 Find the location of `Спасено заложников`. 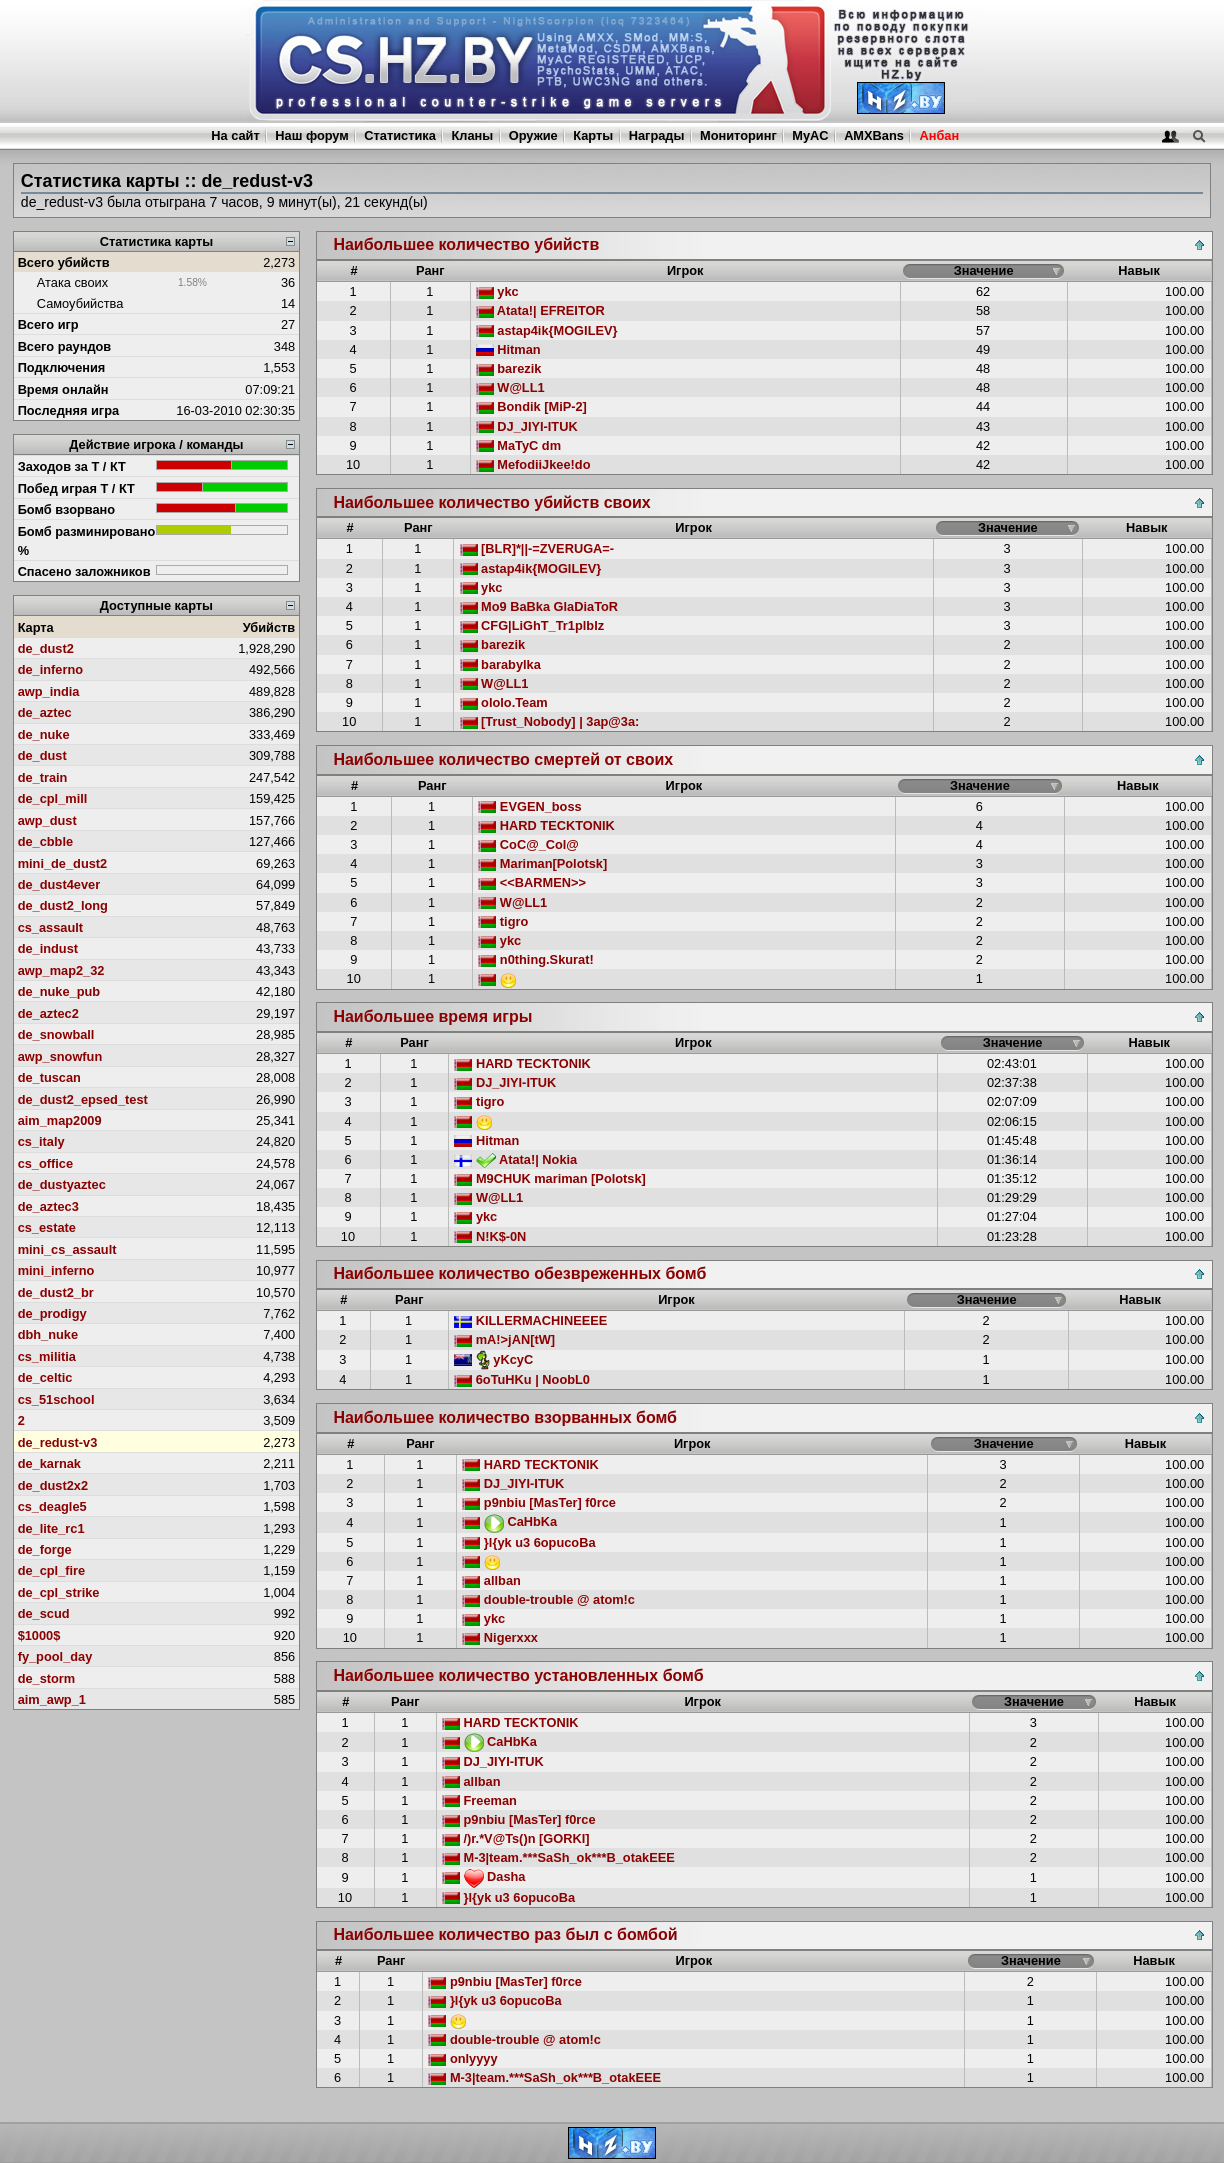

Спасено заложников is located at coordinates (84, 571).